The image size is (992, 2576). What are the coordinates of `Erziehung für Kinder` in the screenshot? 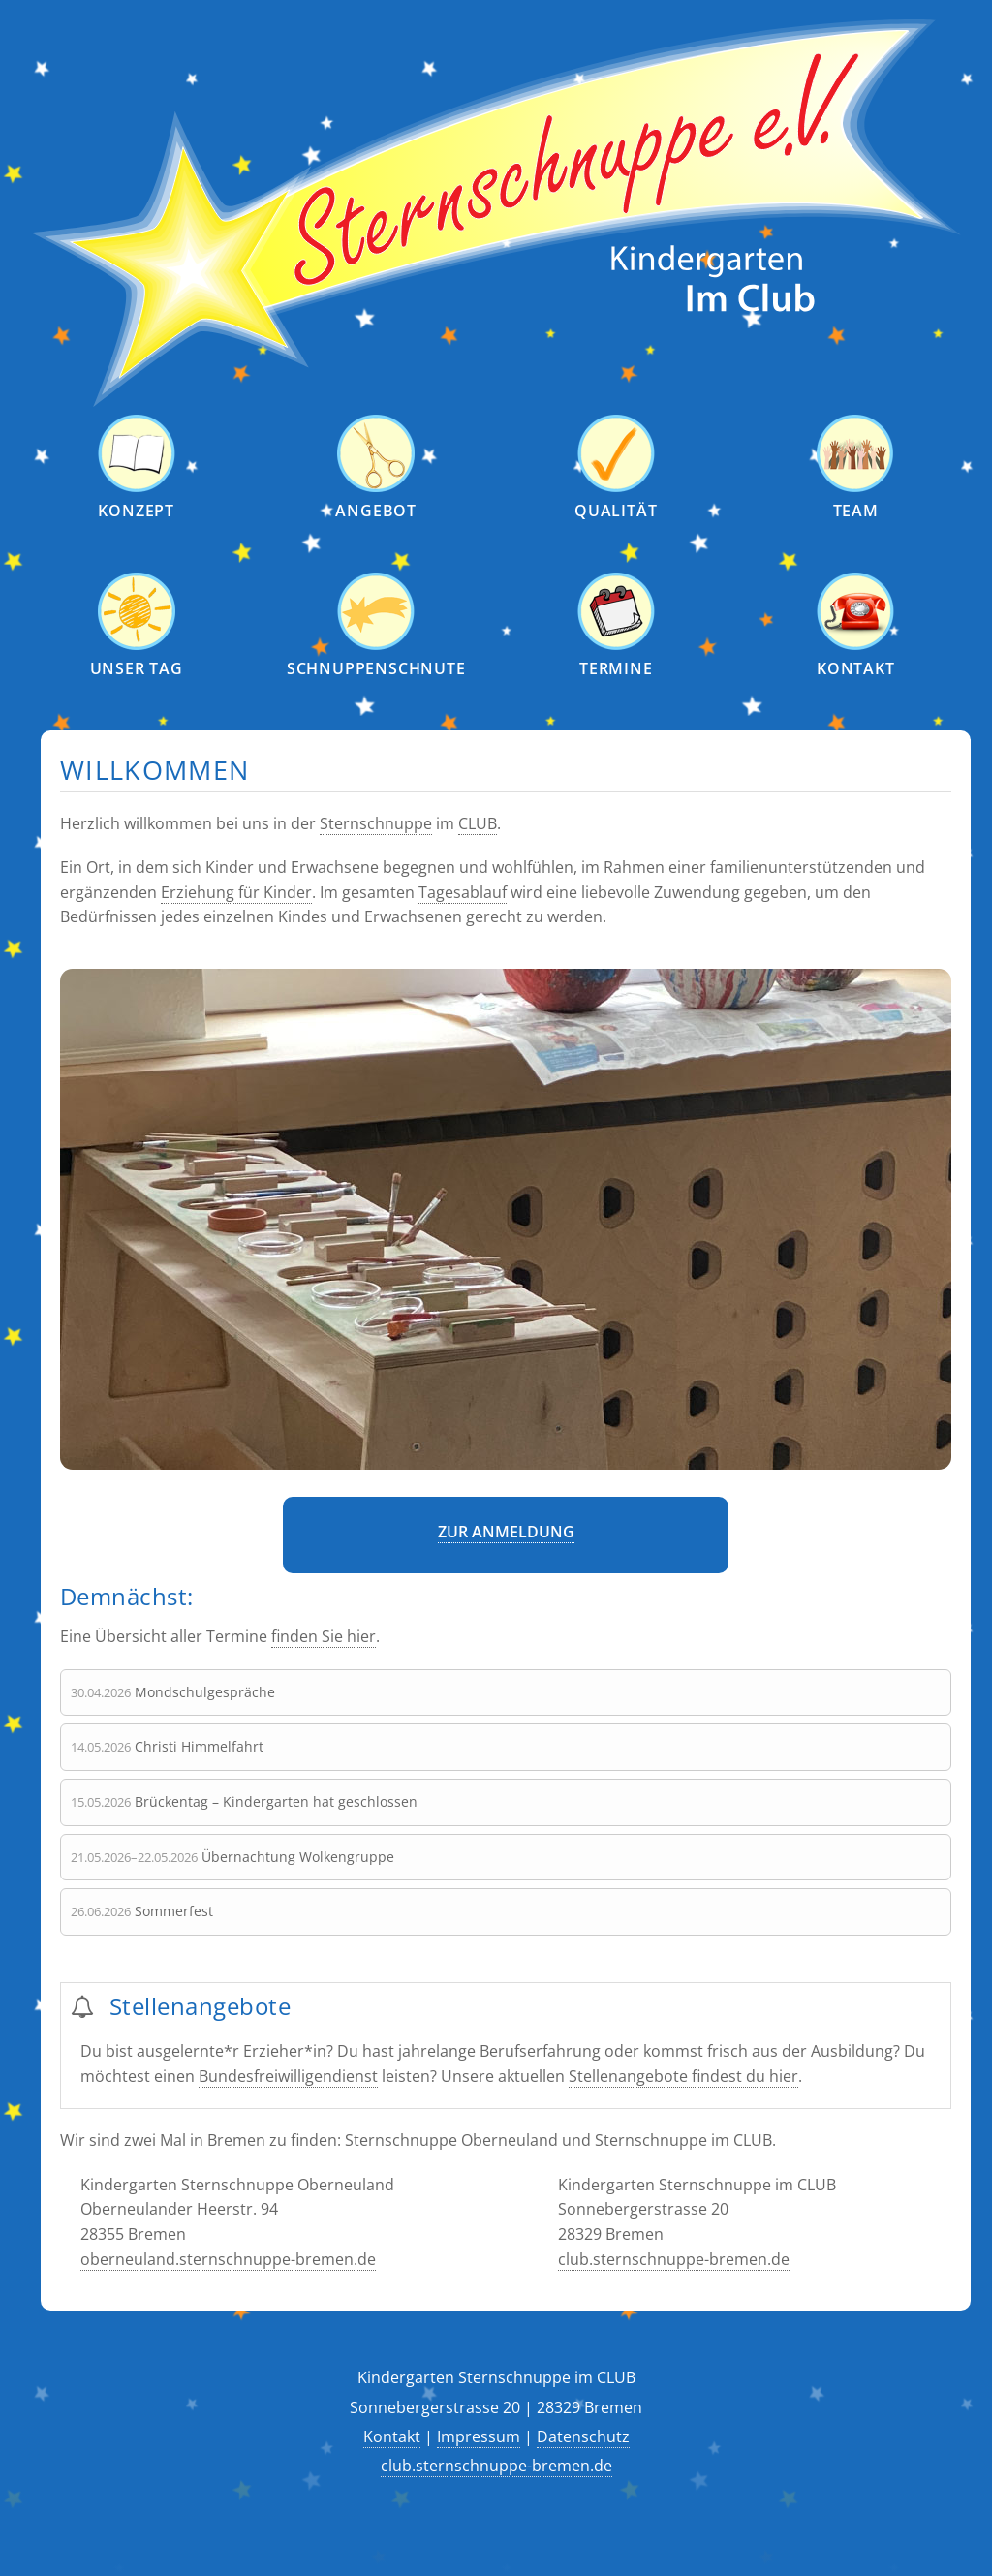 It's located at (236, 892).